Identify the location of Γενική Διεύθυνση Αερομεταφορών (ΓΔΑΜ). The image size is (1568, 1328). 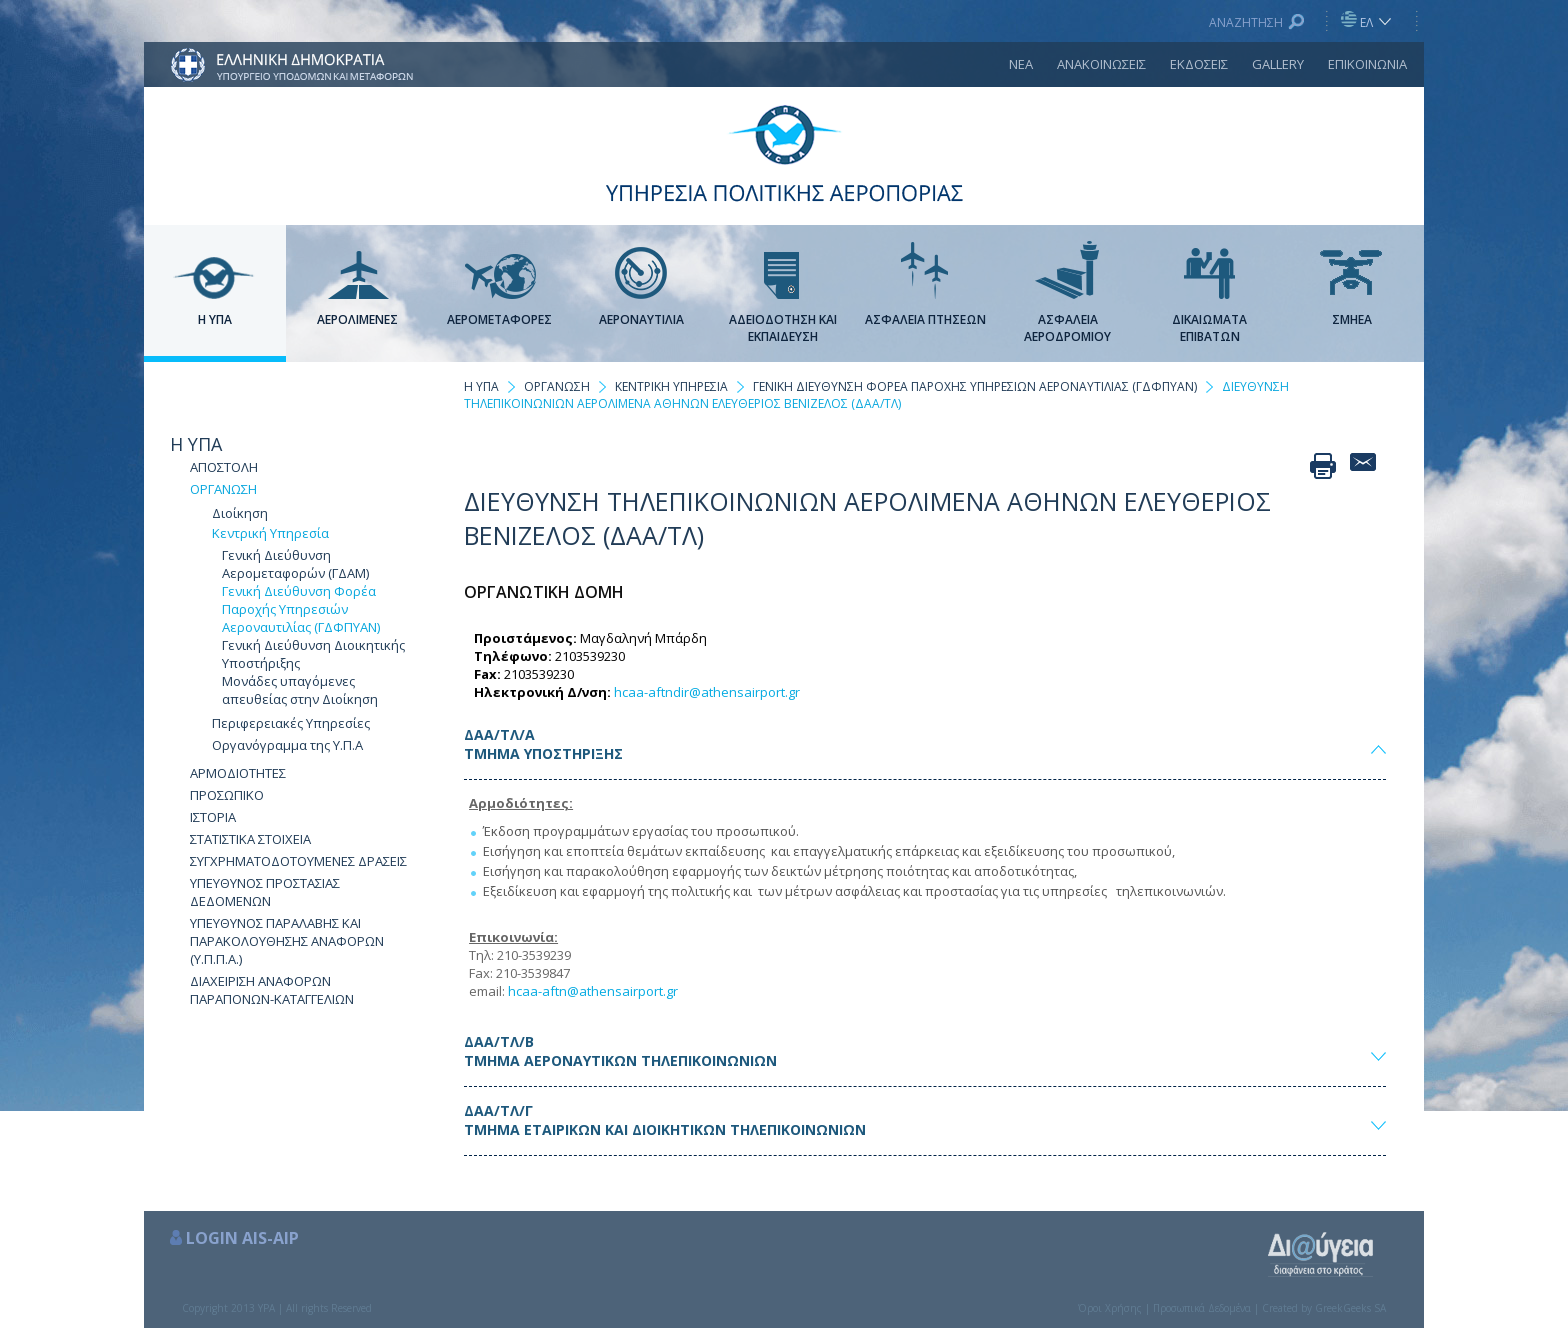
(295, 564).